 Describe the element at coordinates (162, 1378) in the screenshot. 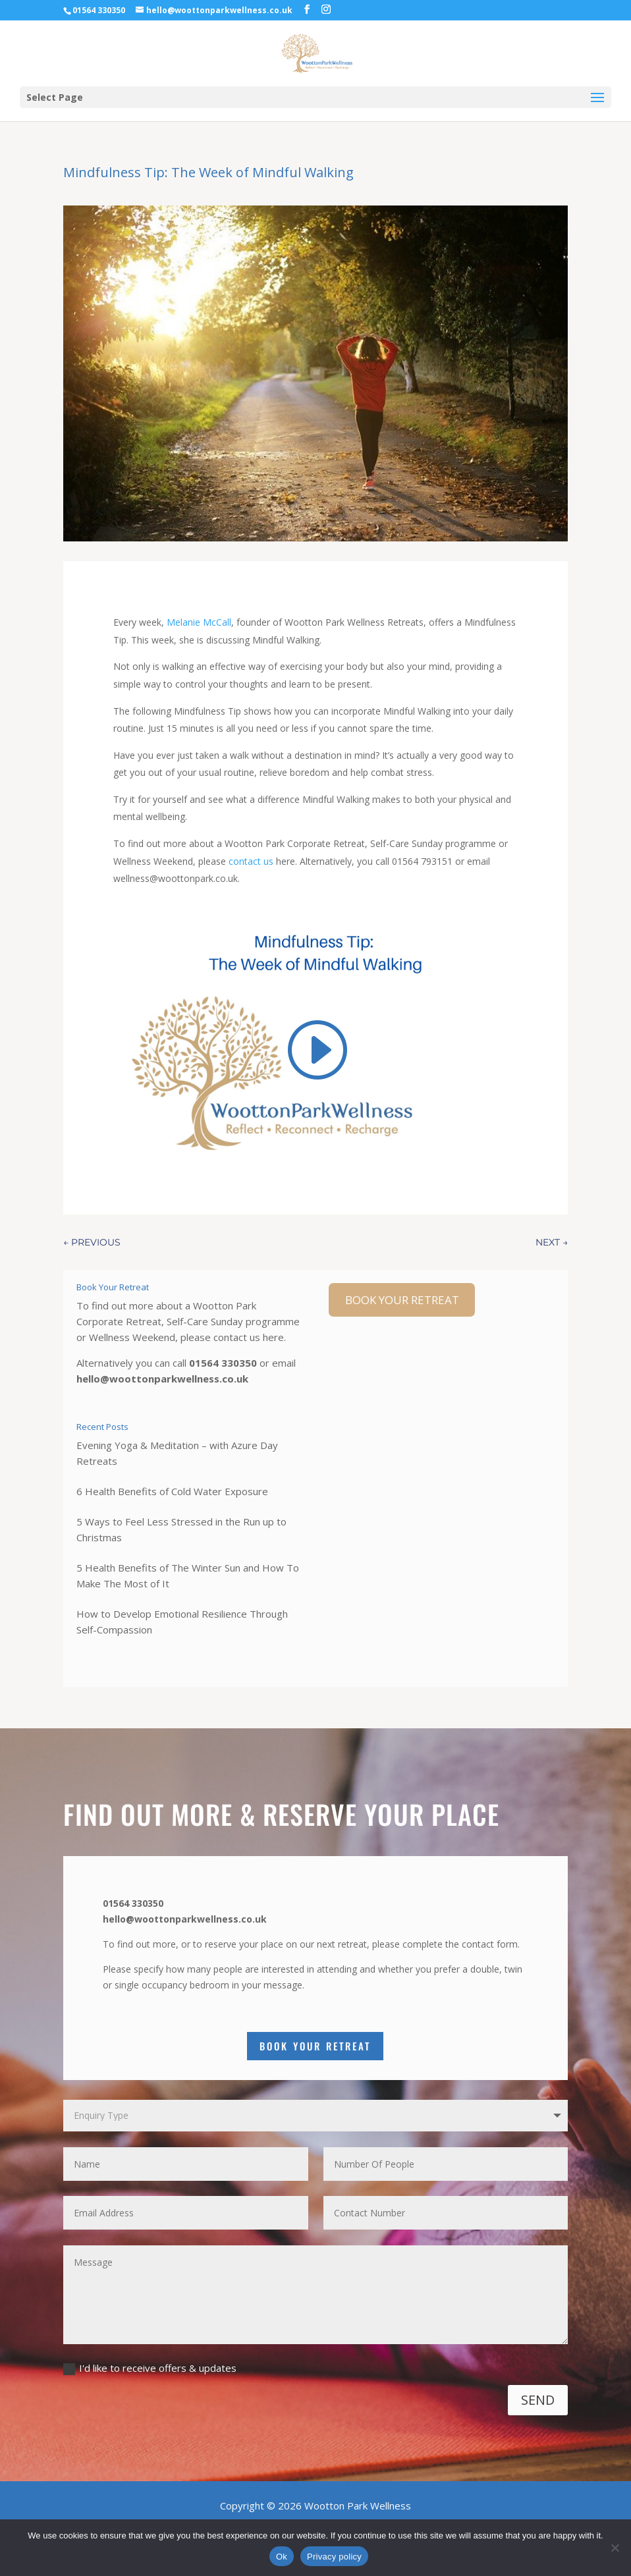

I see `hello@woottonparkwellness.co.uk` at that location.